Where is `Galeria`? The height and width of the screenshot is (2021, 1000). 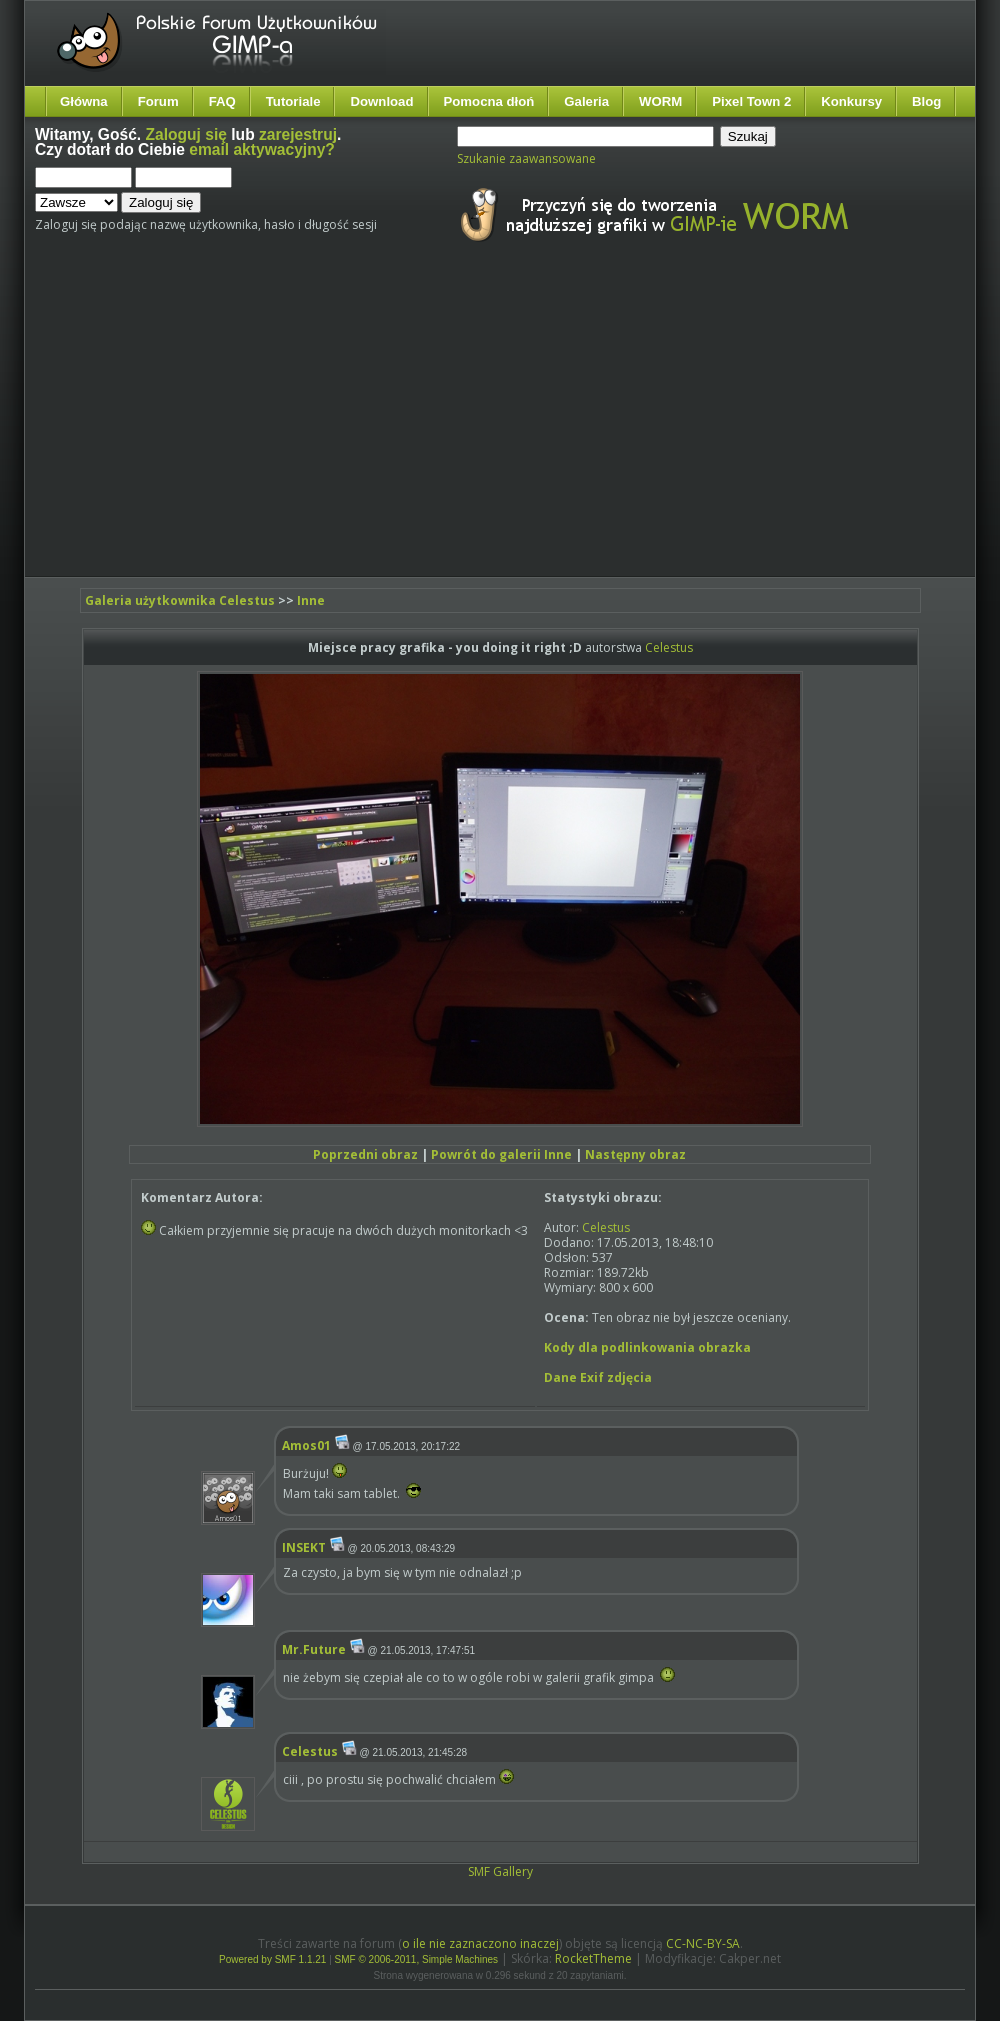
Galeria is located at coordinates (586, 101).